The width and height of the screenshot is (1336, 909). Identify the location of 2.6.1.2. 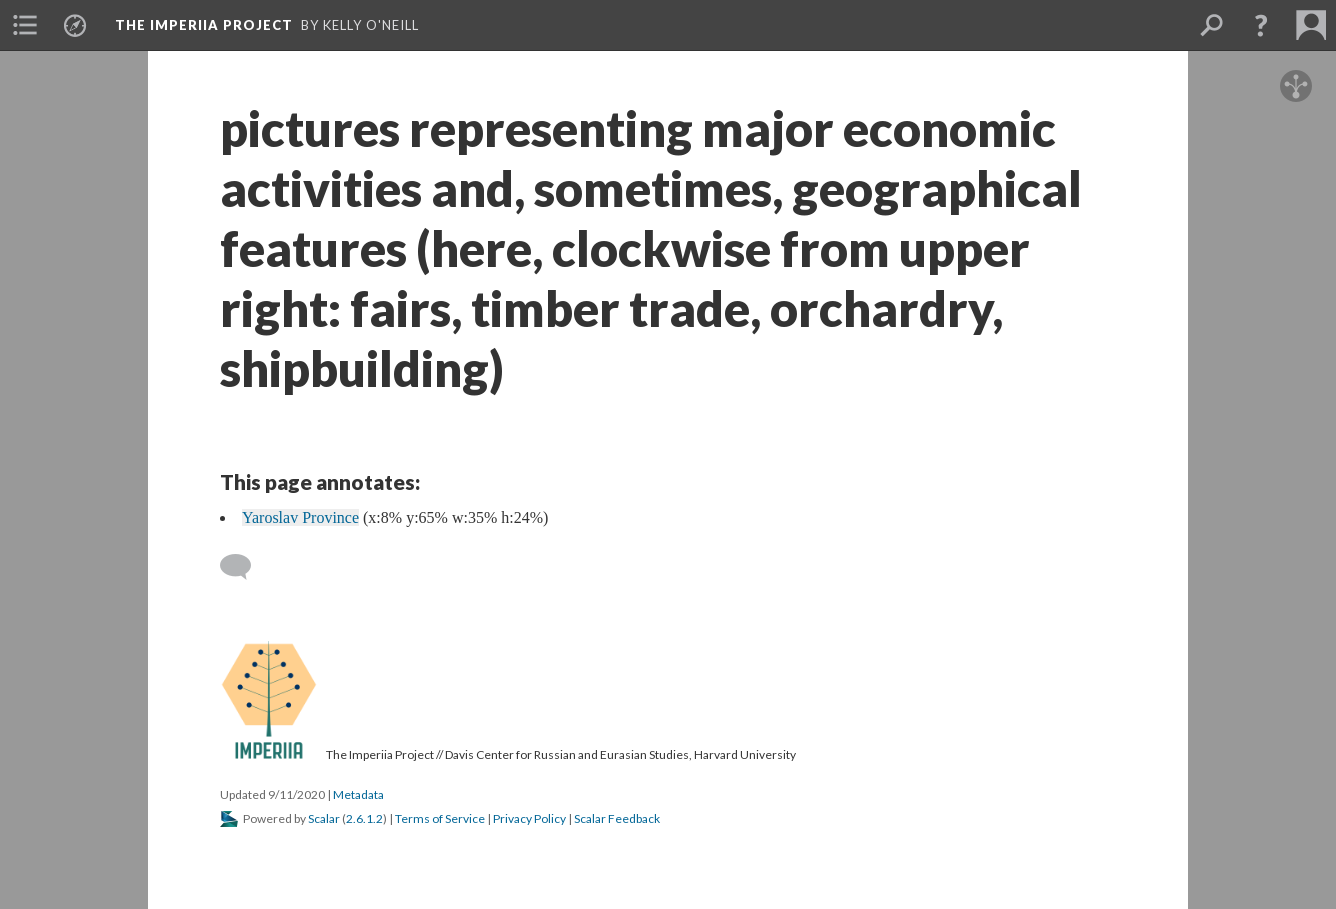
(364, 818).